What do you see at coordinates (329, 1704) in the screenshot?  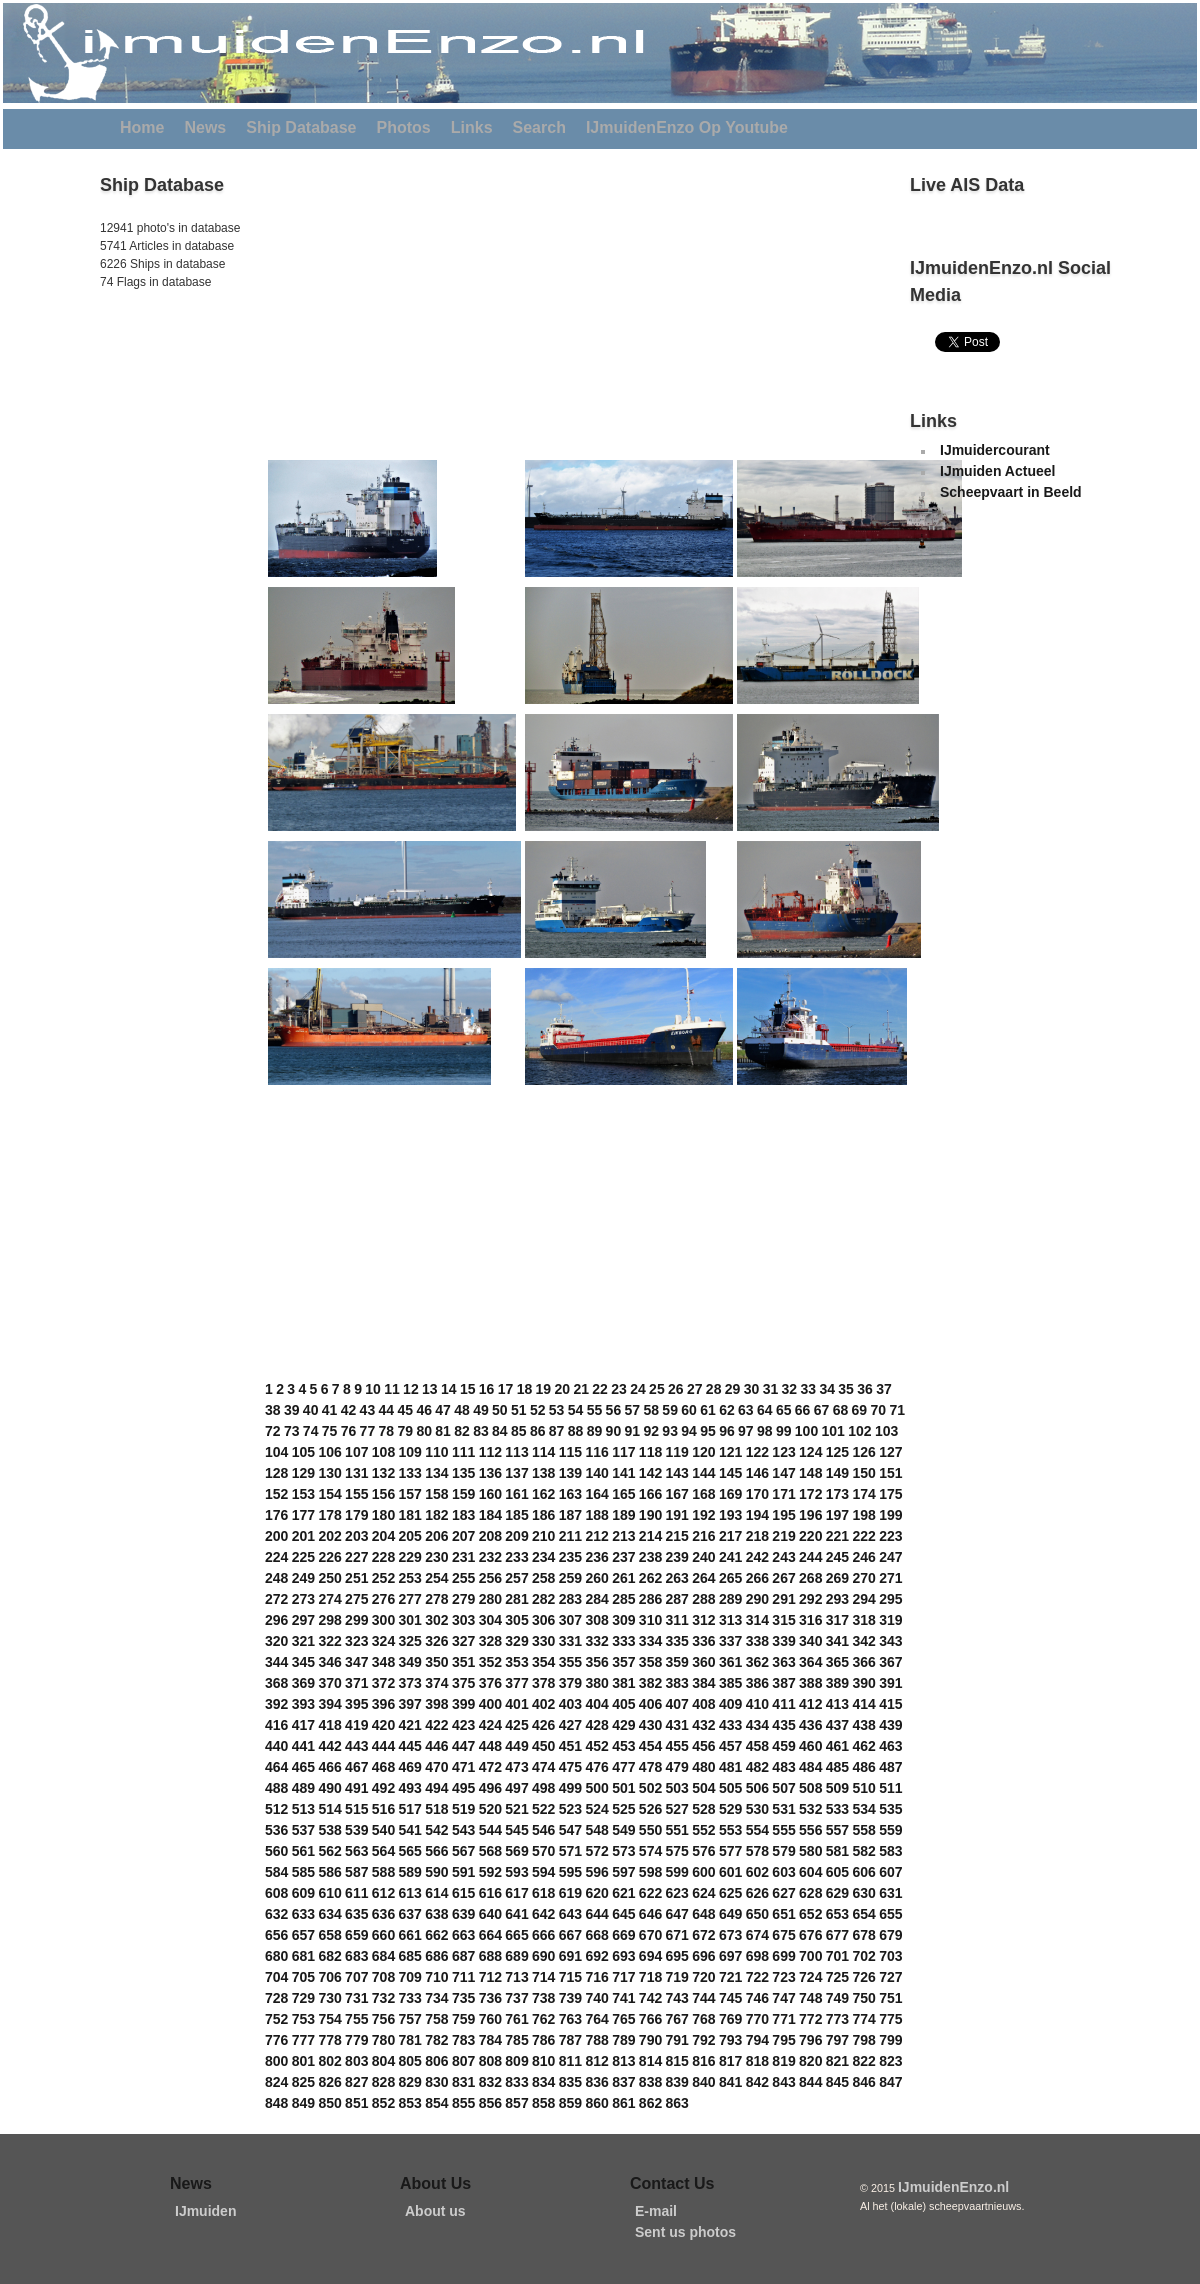 I see `394` at bounding box center [329, 1704].